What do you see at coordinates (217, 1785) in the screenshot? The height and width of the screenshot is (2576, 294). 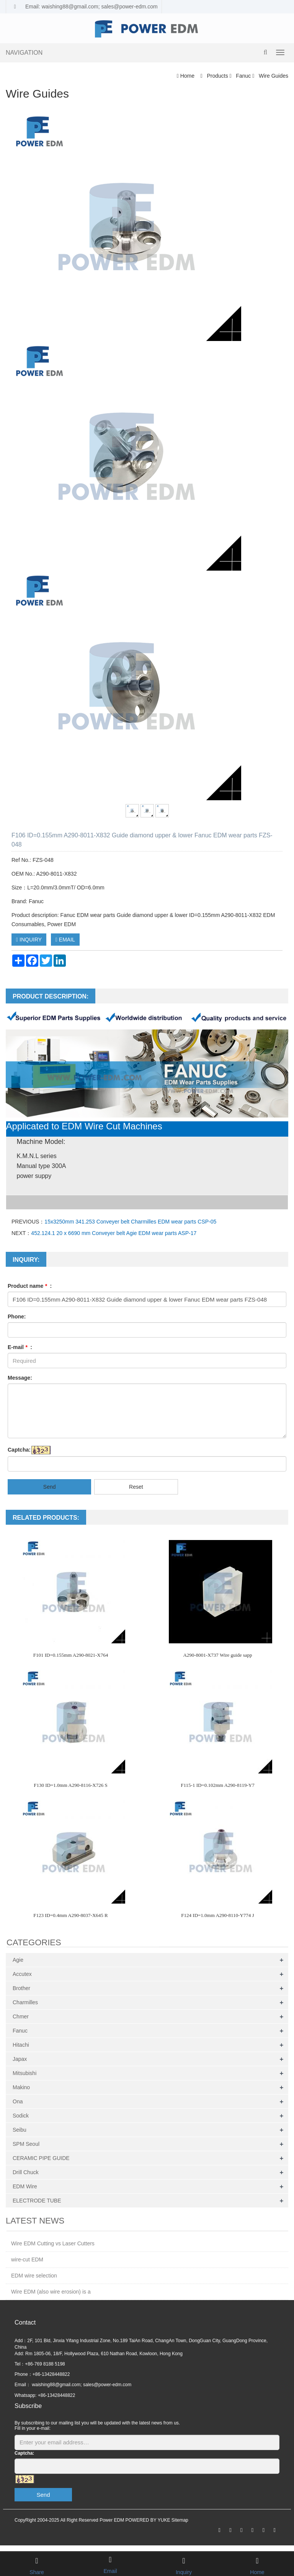 I see `F115-1 ID=0.102mm A290-8119-Y7` at bounding box center [217, 1785].